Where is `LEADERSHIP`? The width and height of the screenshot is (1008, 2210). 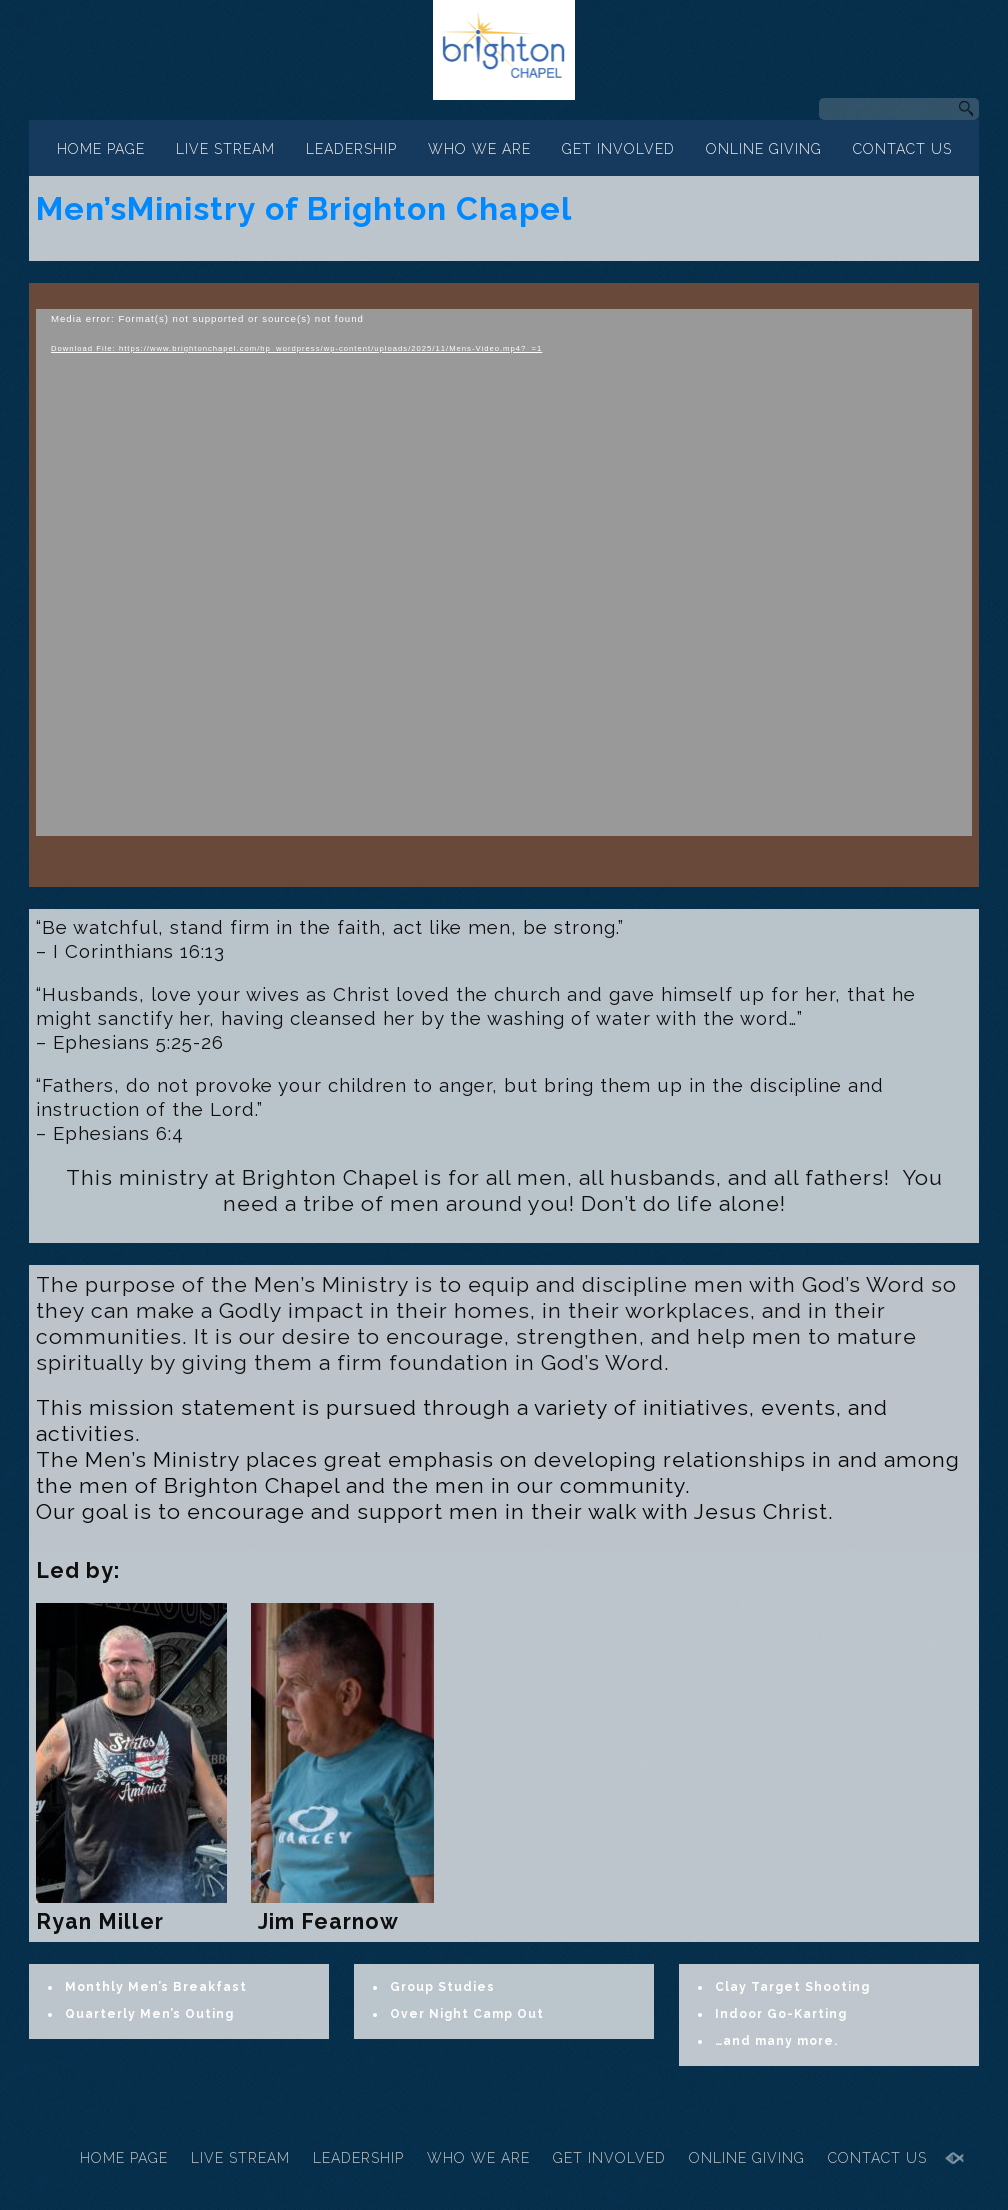
LEADERSHIP is located at coordinates (351, 149).